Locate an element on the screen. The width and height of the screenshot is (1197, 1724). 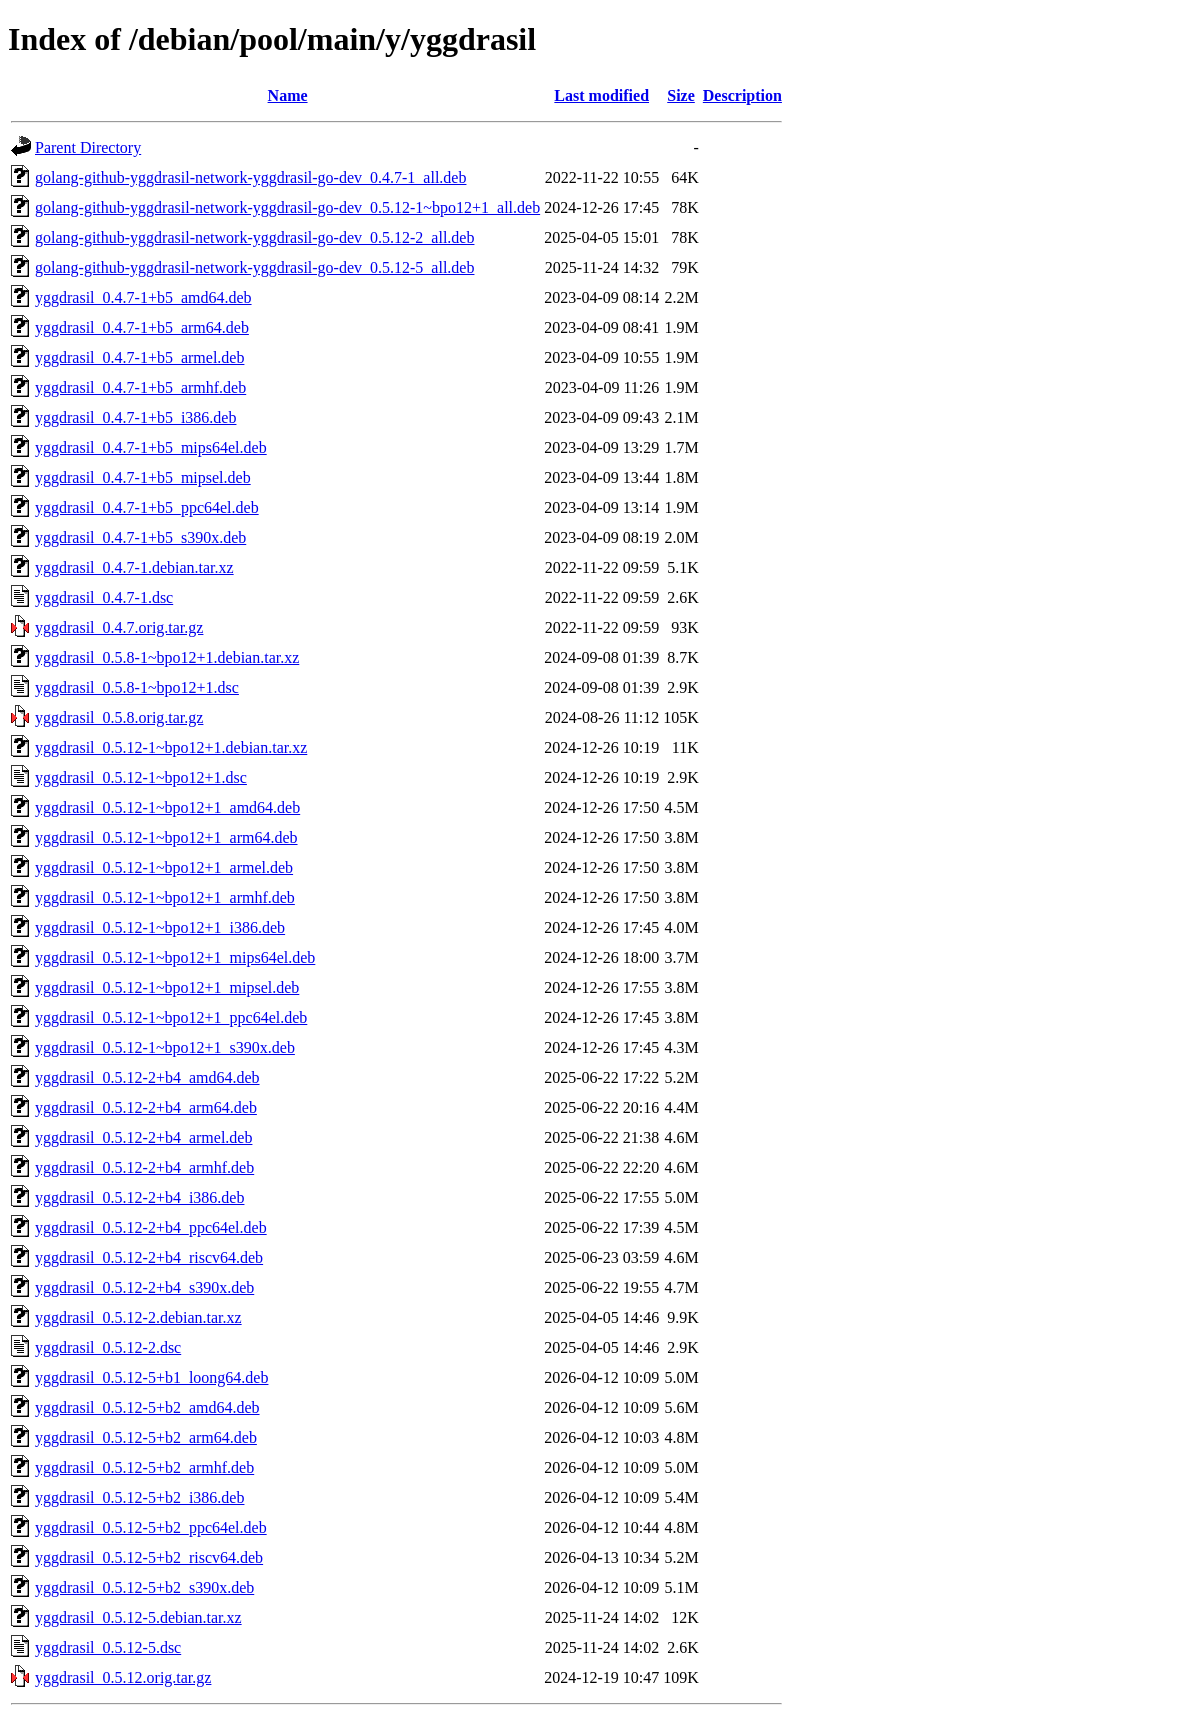
yggdrasil_0.5.12-2+b4_riscv64.deb is located at coordinates (149, 1257).